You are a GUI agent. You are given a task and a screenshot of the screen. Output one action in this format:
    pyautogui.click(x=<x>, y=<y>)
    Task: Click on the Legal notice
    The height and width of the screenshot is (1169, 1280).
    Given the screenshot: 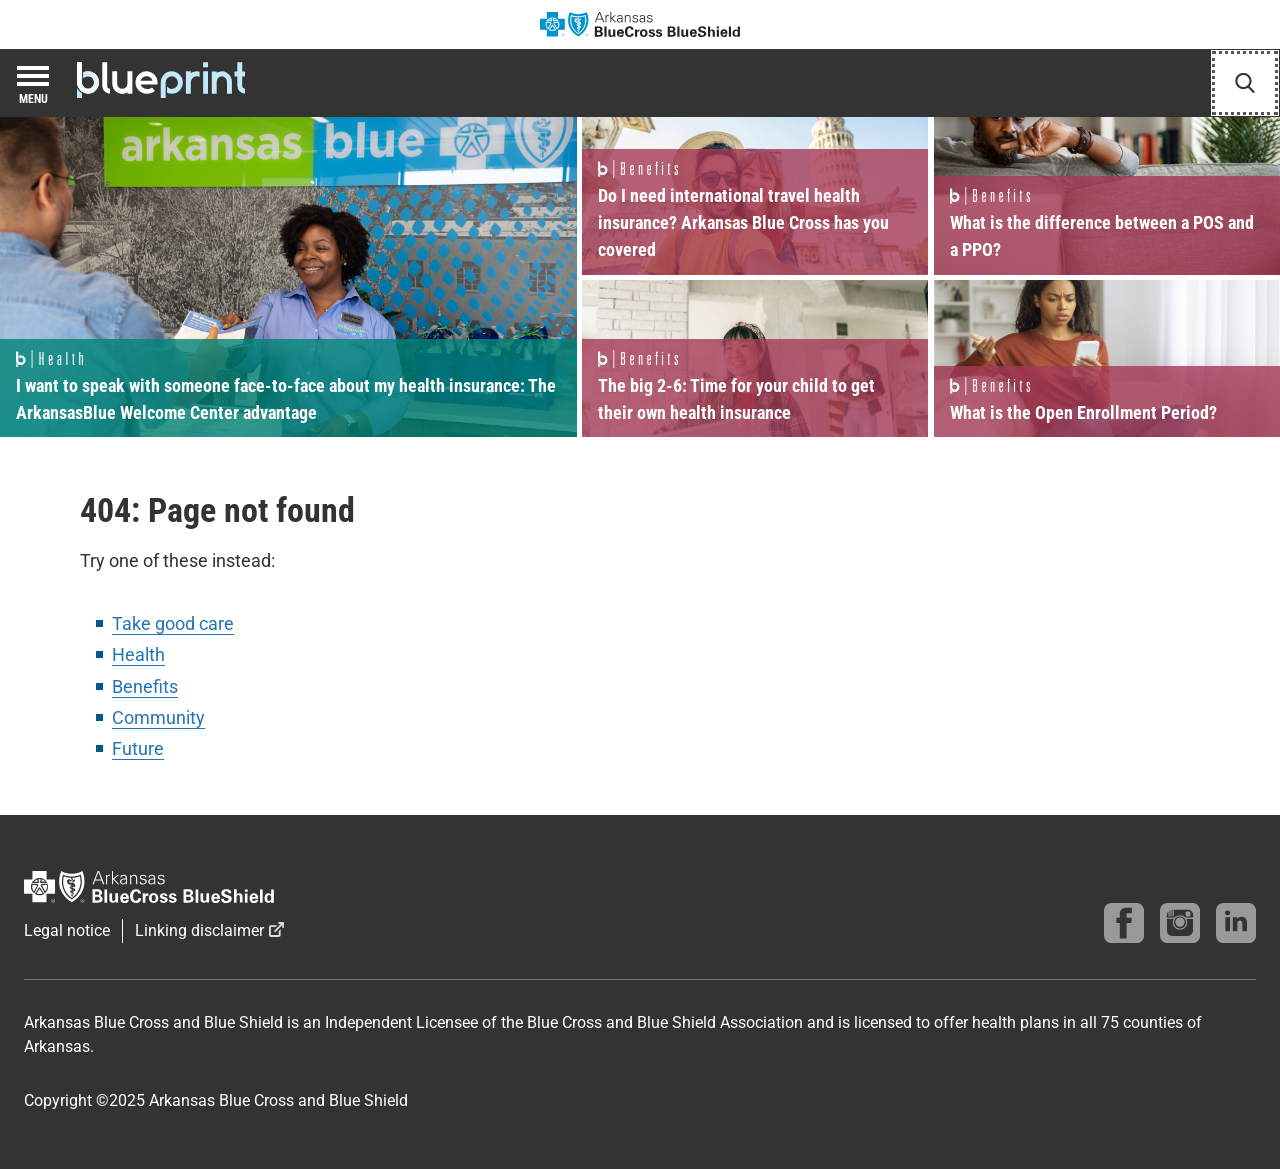 What is the action you would take?
    pyautogui.click(x=67, y=930)
    